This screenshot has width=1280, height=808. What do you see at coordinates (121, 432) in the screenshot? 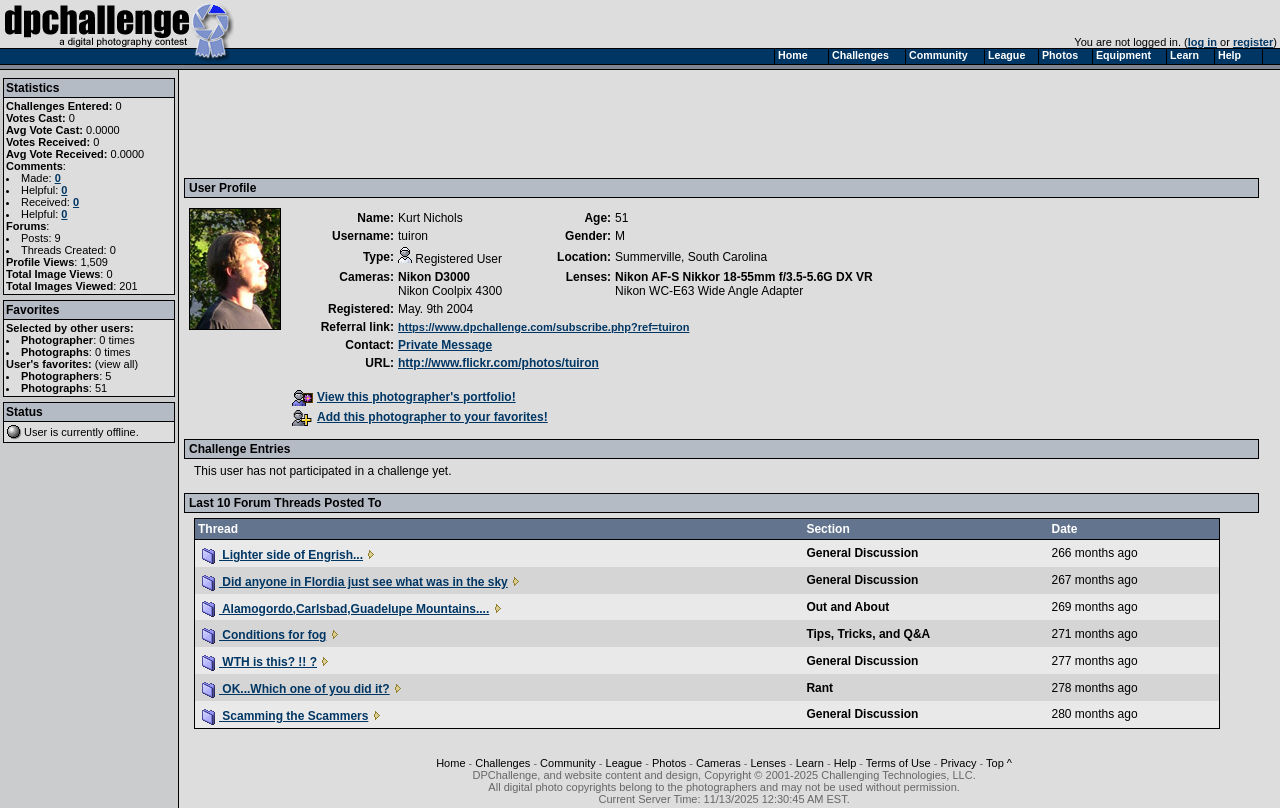
I see `offline` at bounding box center [121, 432].